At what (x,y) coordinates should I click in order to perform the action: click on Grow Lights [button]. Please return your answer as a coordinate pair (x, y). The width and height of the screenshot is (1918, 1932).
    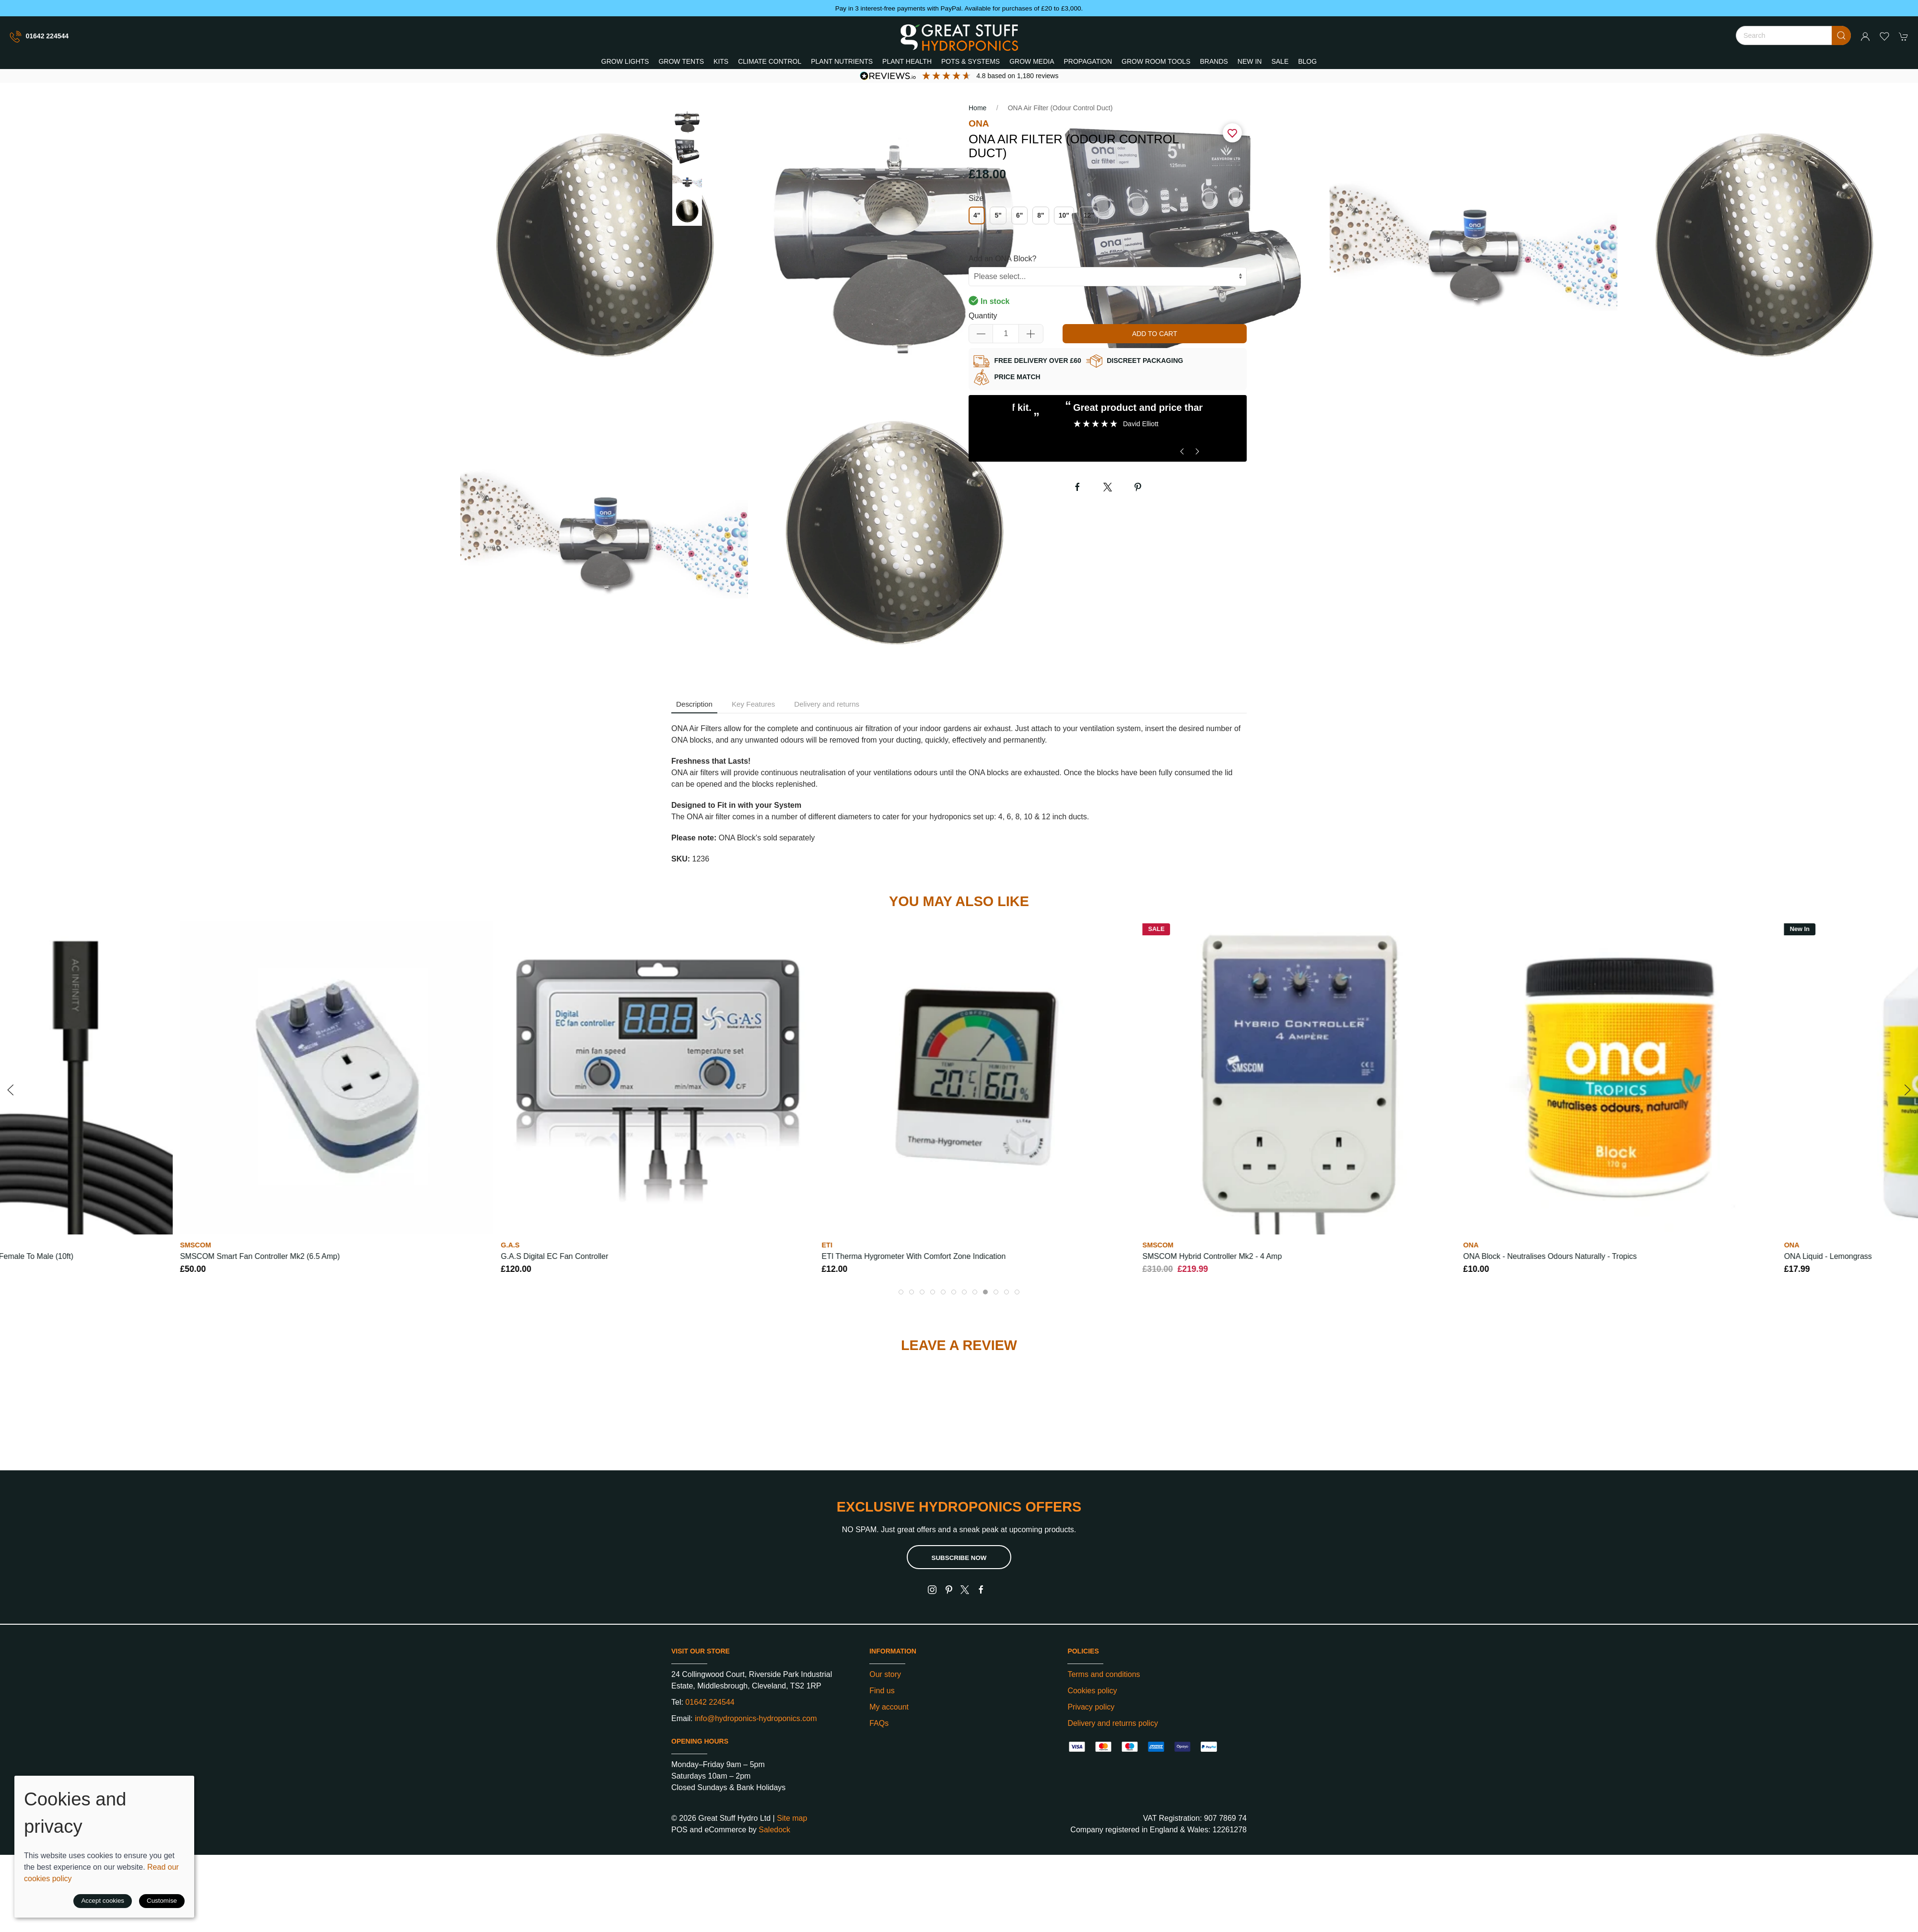
    Looking at the image, I should click on (625, 61).